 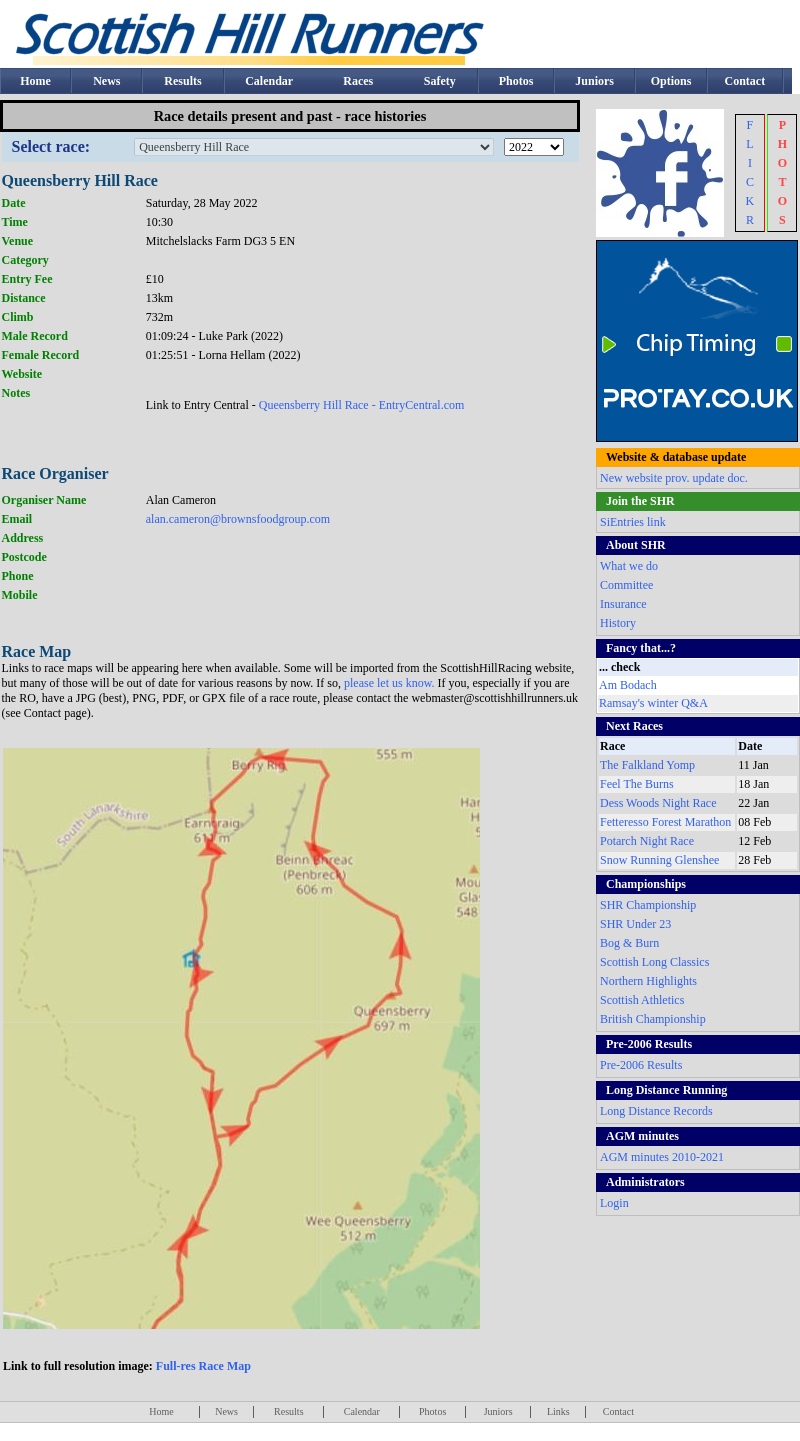 I want to click on Long Distance Records, so click(x=656, y=1111).